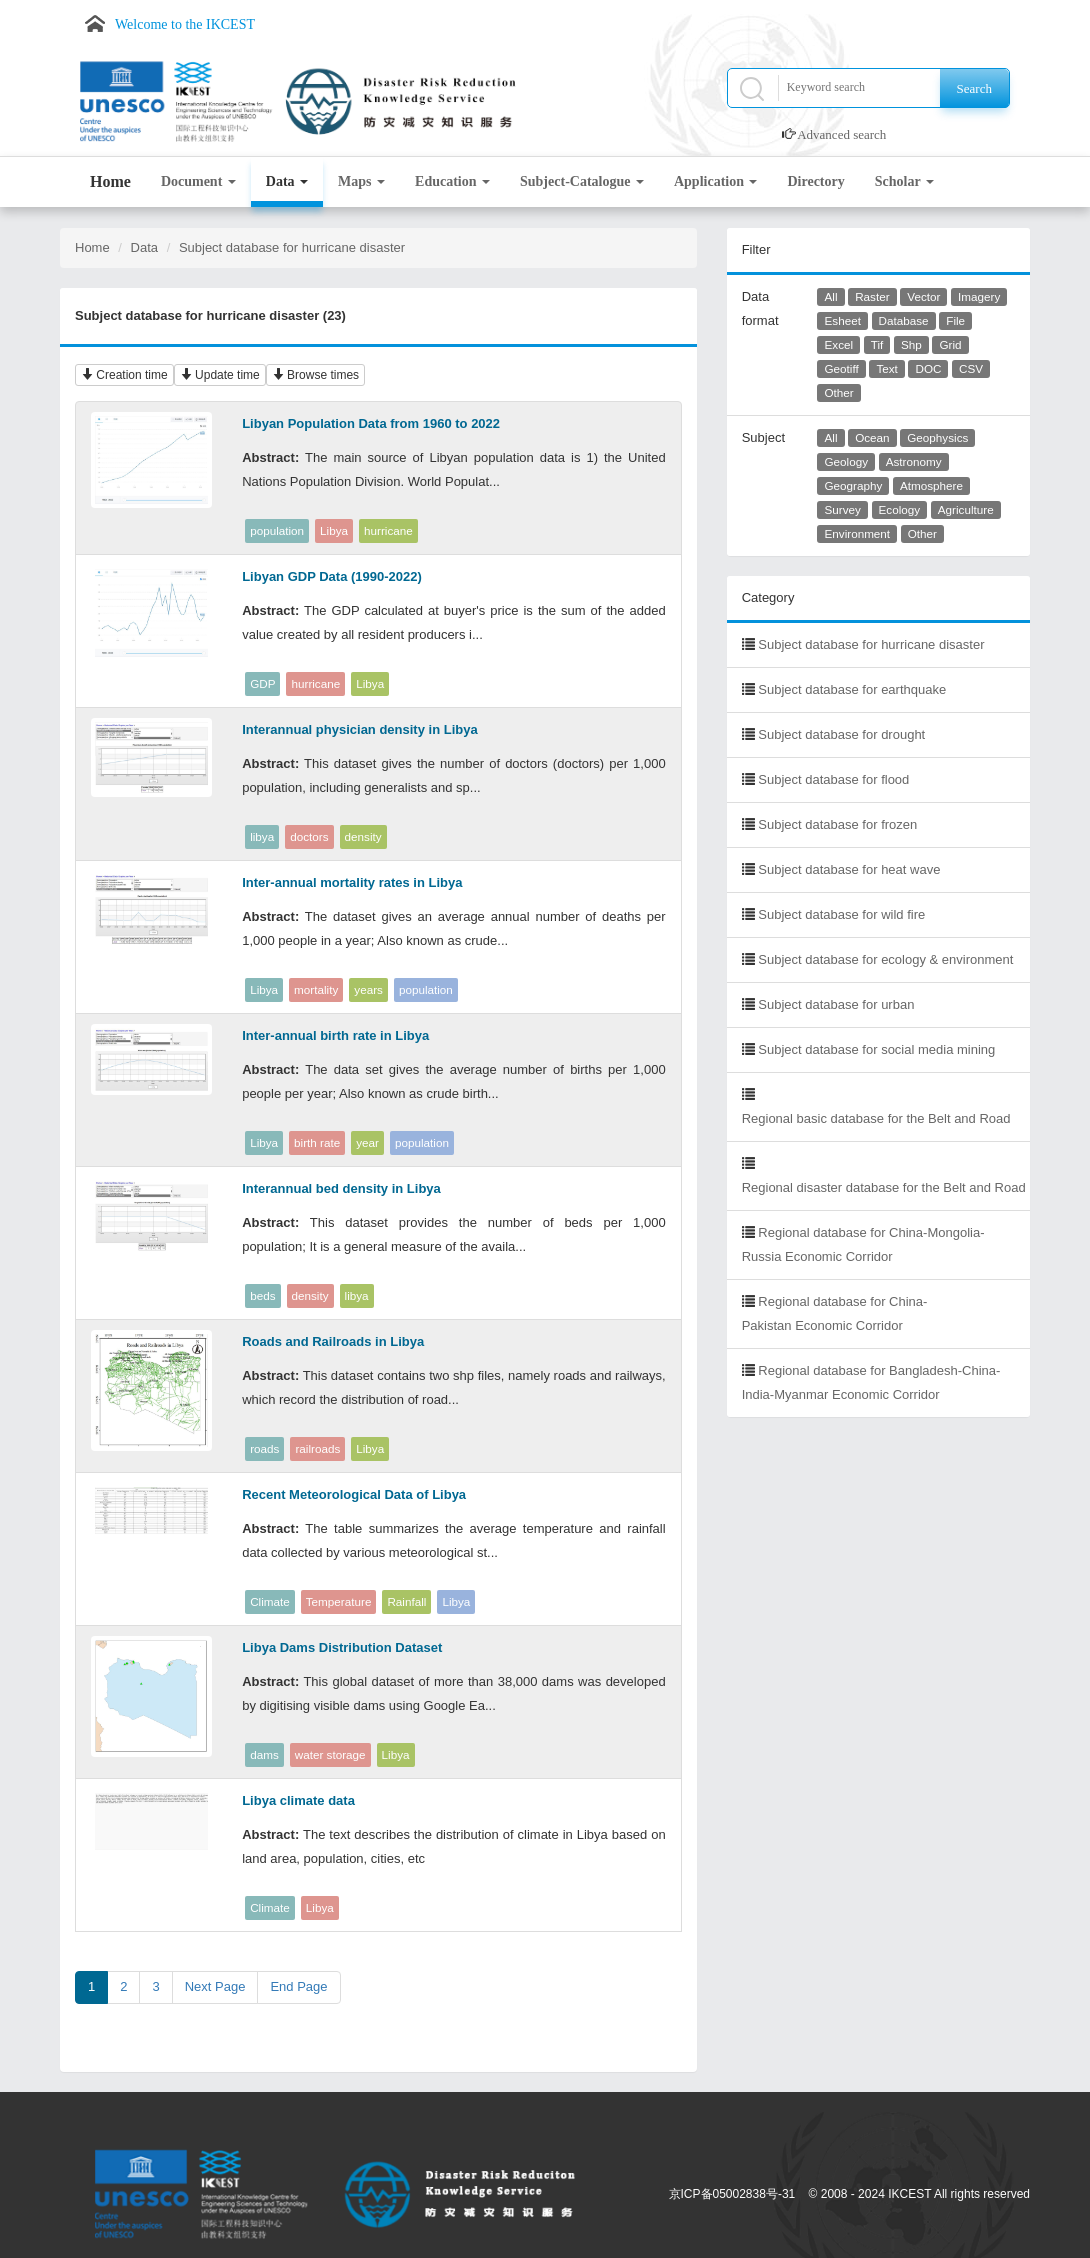 This screenshot has width=1090, height=2258. I want to click on mortality, so click(316, 989).